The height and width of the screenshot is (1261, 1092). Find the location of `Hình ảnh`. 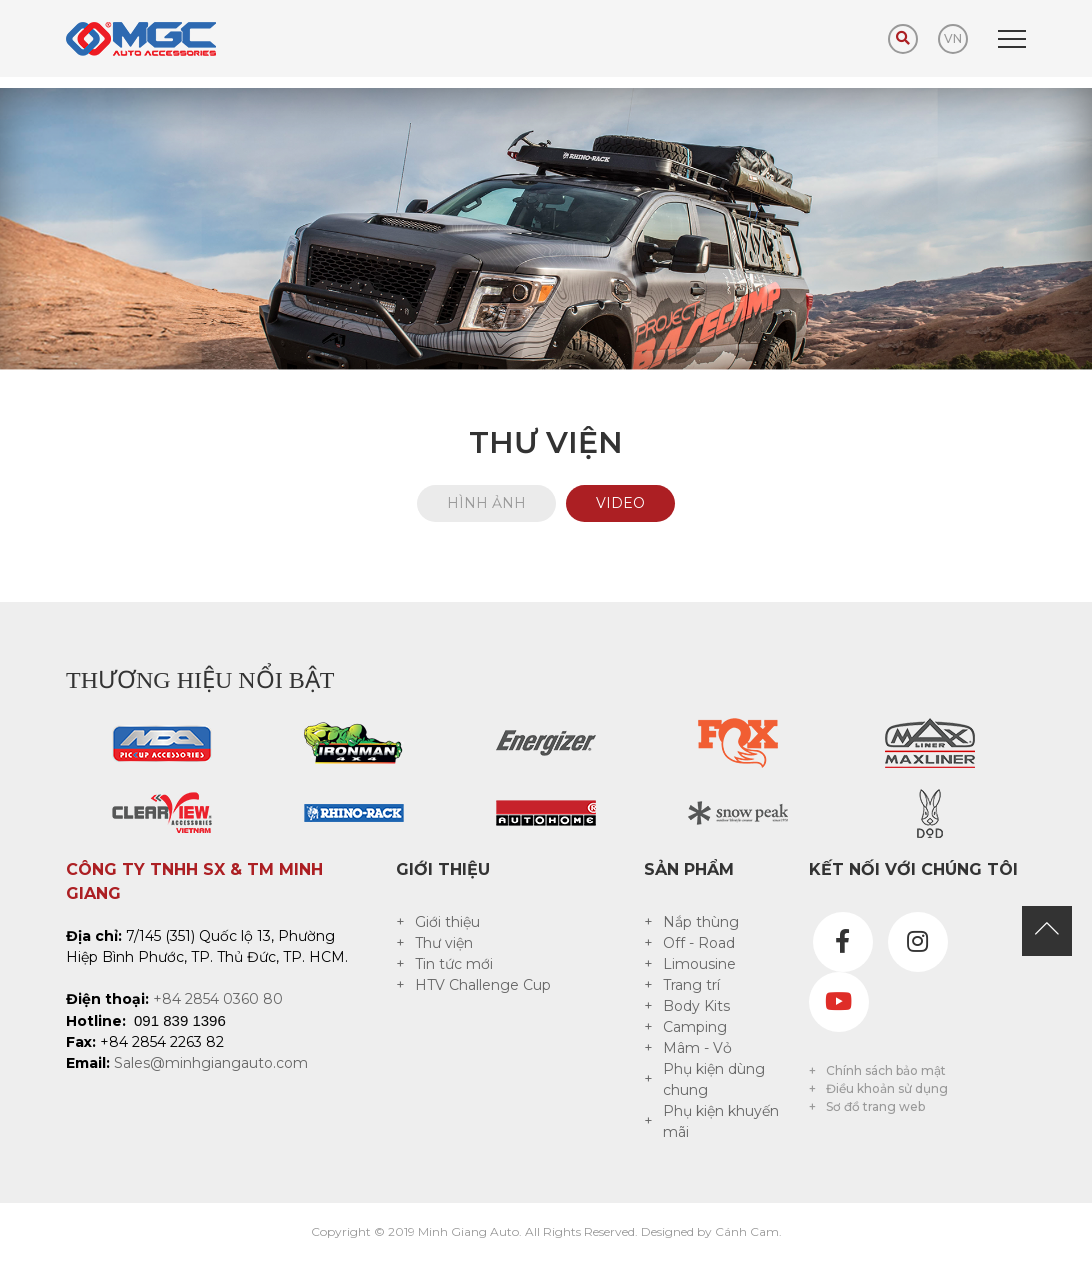

Hình ảnh is located at coordinates (486, 503).